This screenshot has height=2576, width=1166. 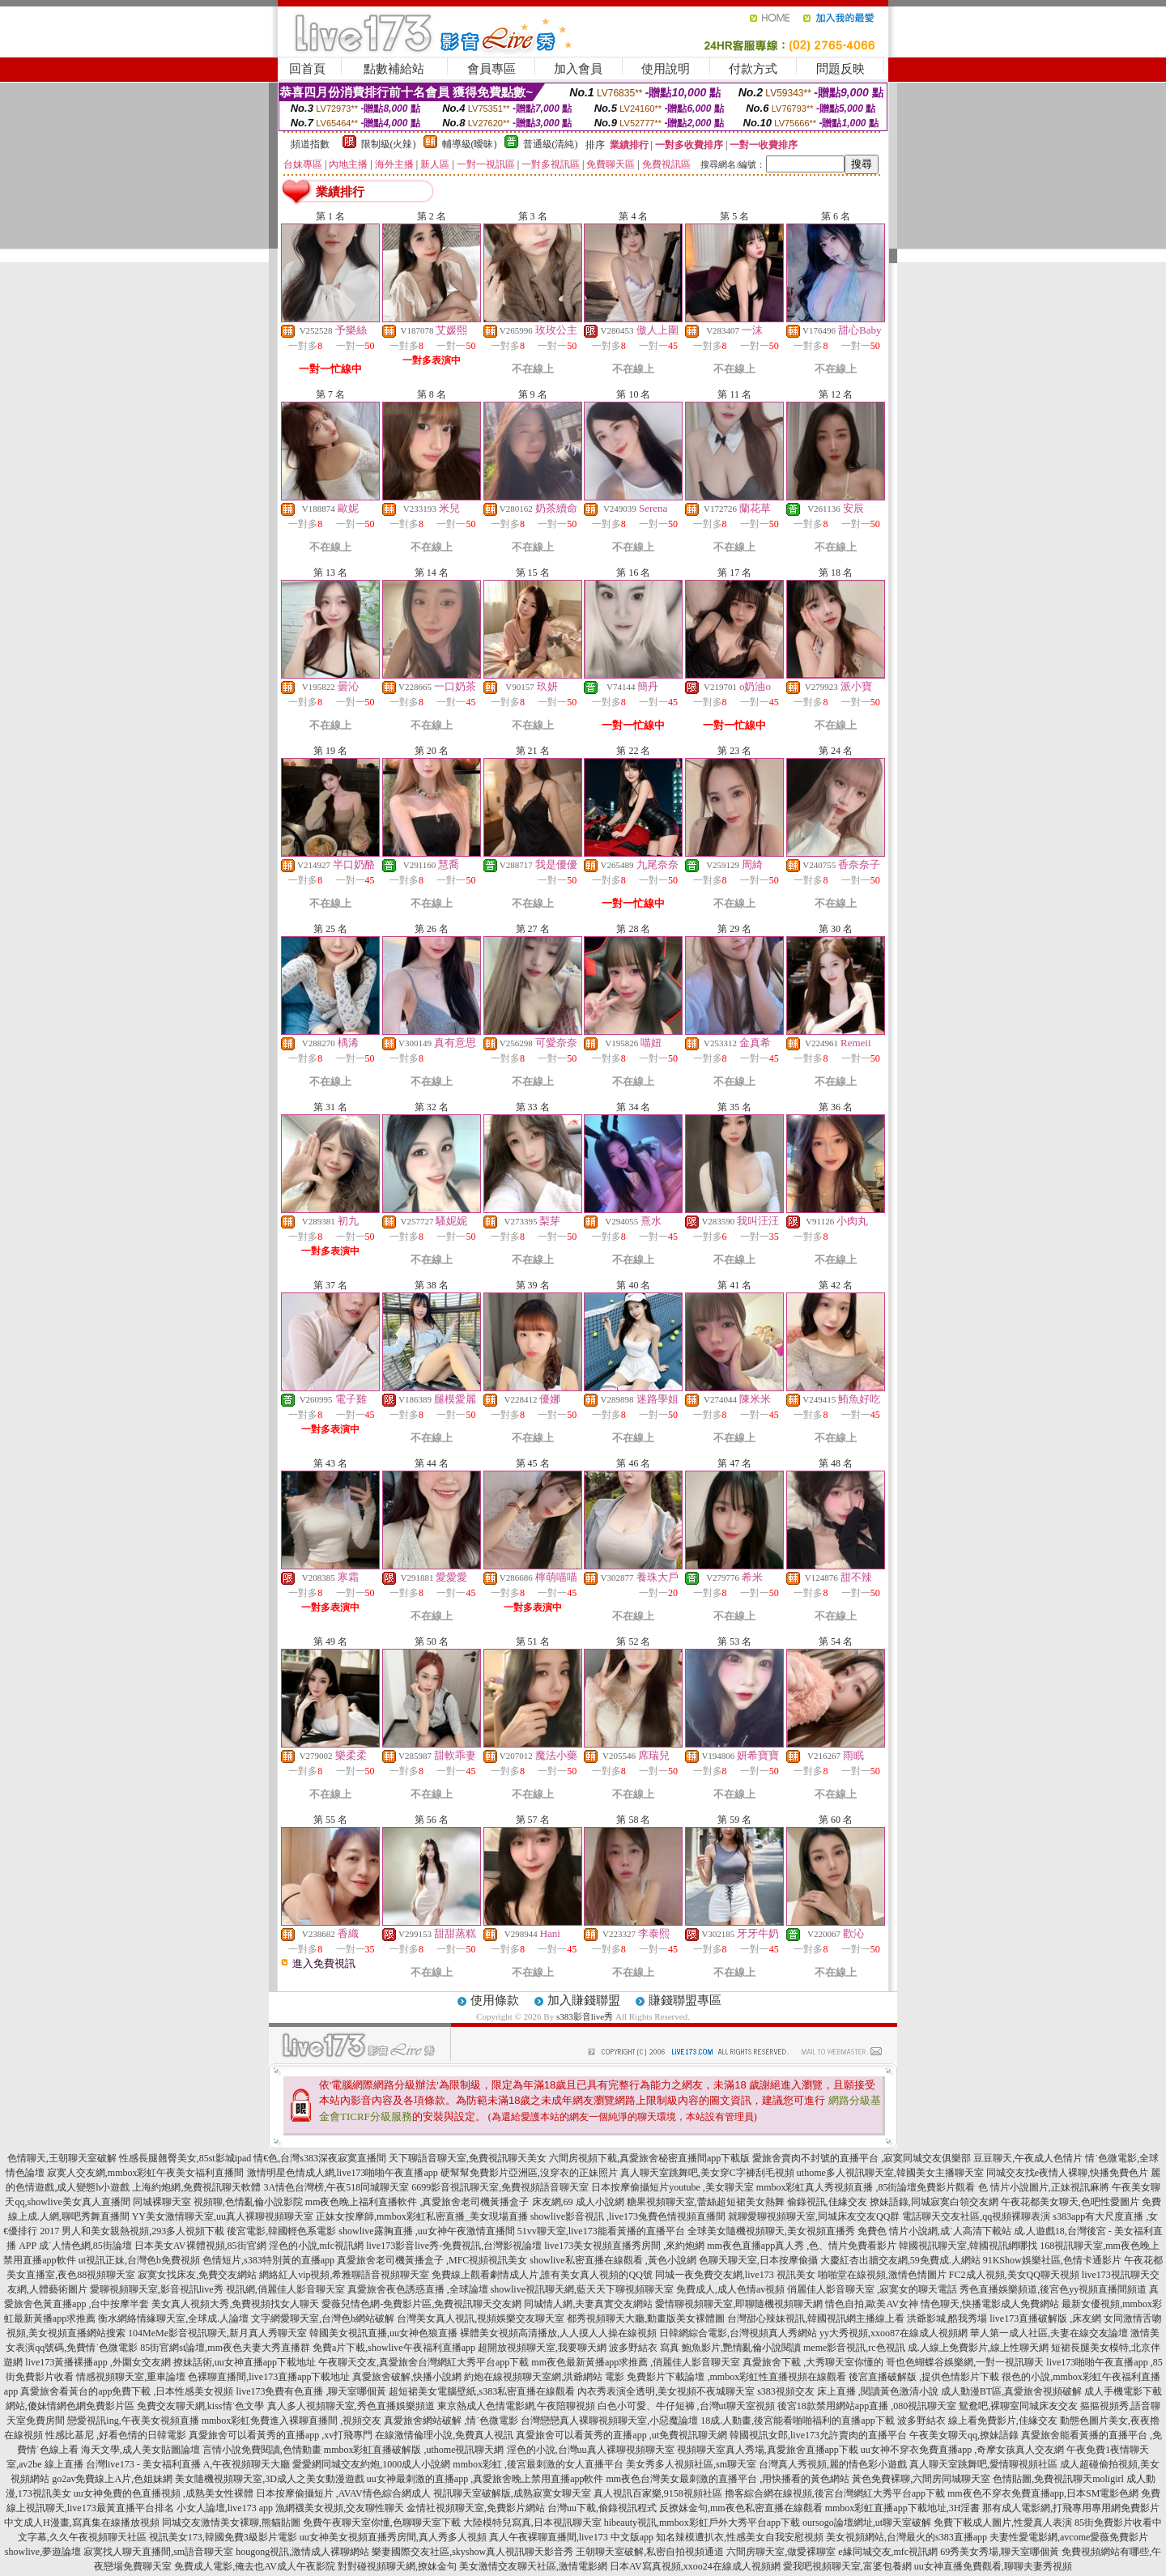 I want to click on oursogo論壇網址,ut聊天室破解, so click(x=866, y=2522).